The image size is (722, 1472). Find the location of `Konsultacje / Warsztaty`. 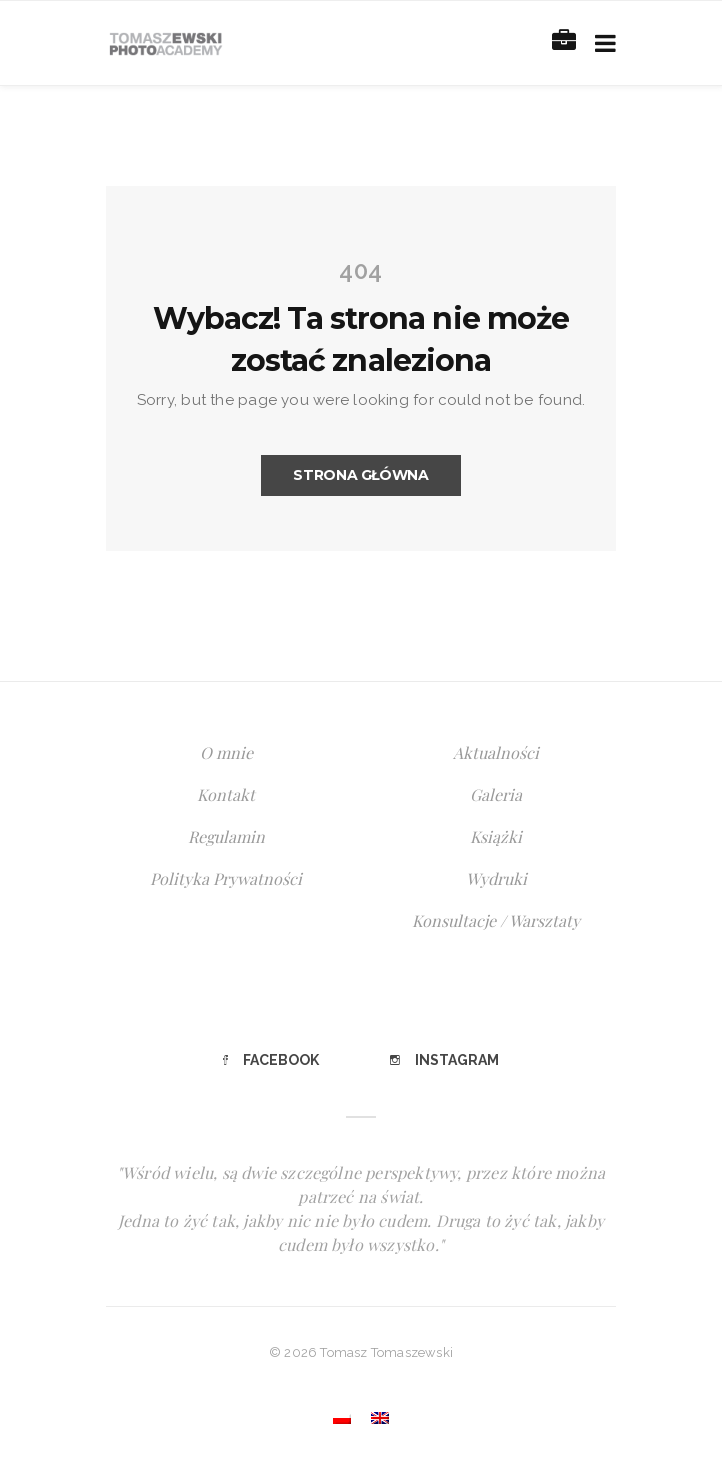

Konsultacje / Warsztaty is located at coordinates (496, 920).